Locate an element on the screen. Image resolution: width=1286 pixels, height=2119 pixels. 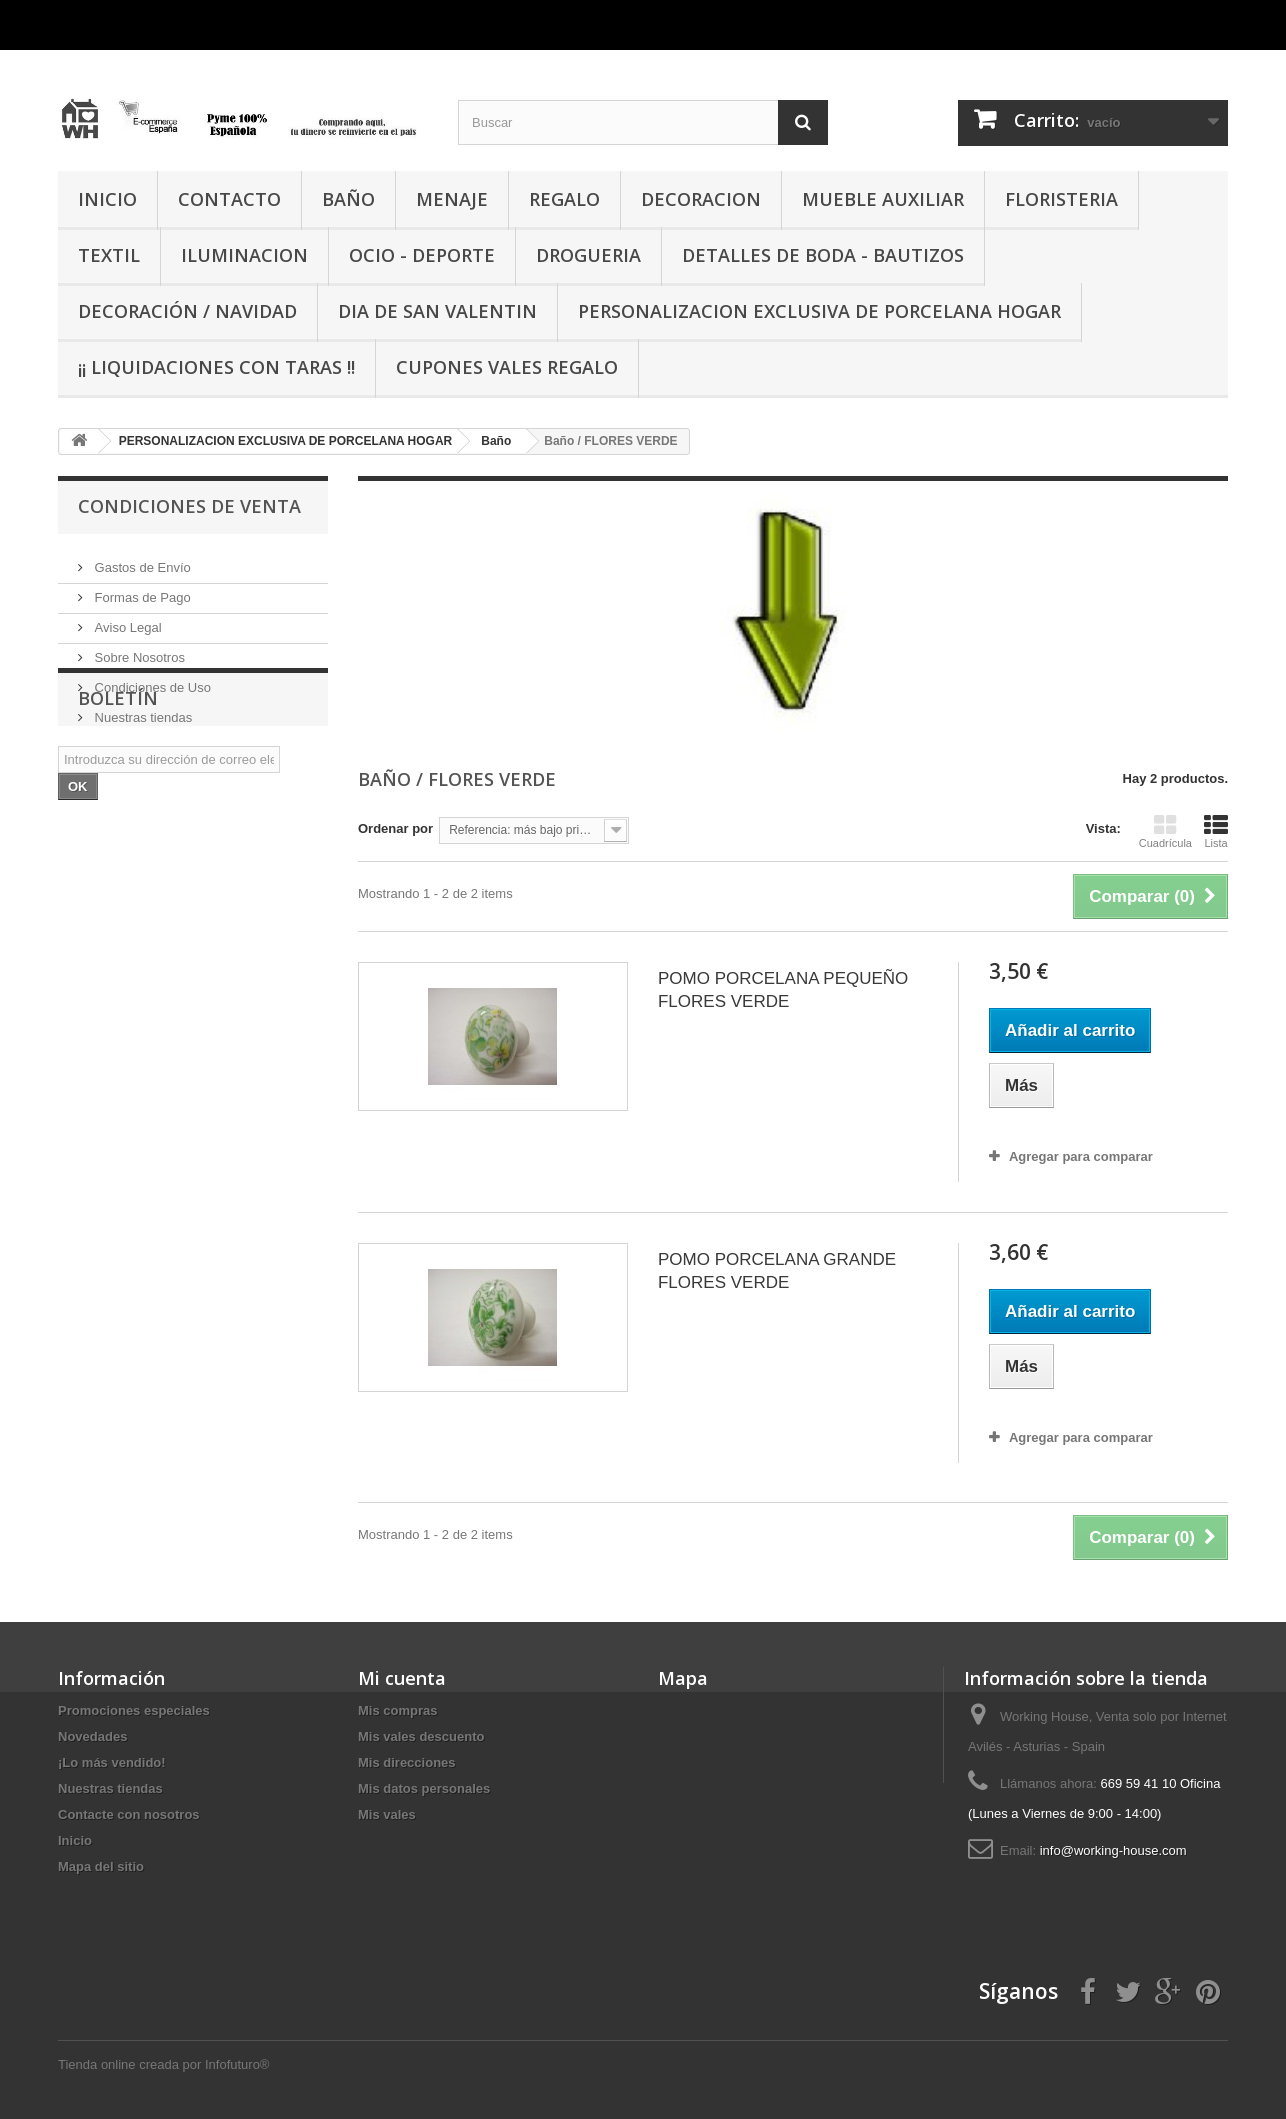
Agregar para comparar is located at coordinates (1081, 1156).